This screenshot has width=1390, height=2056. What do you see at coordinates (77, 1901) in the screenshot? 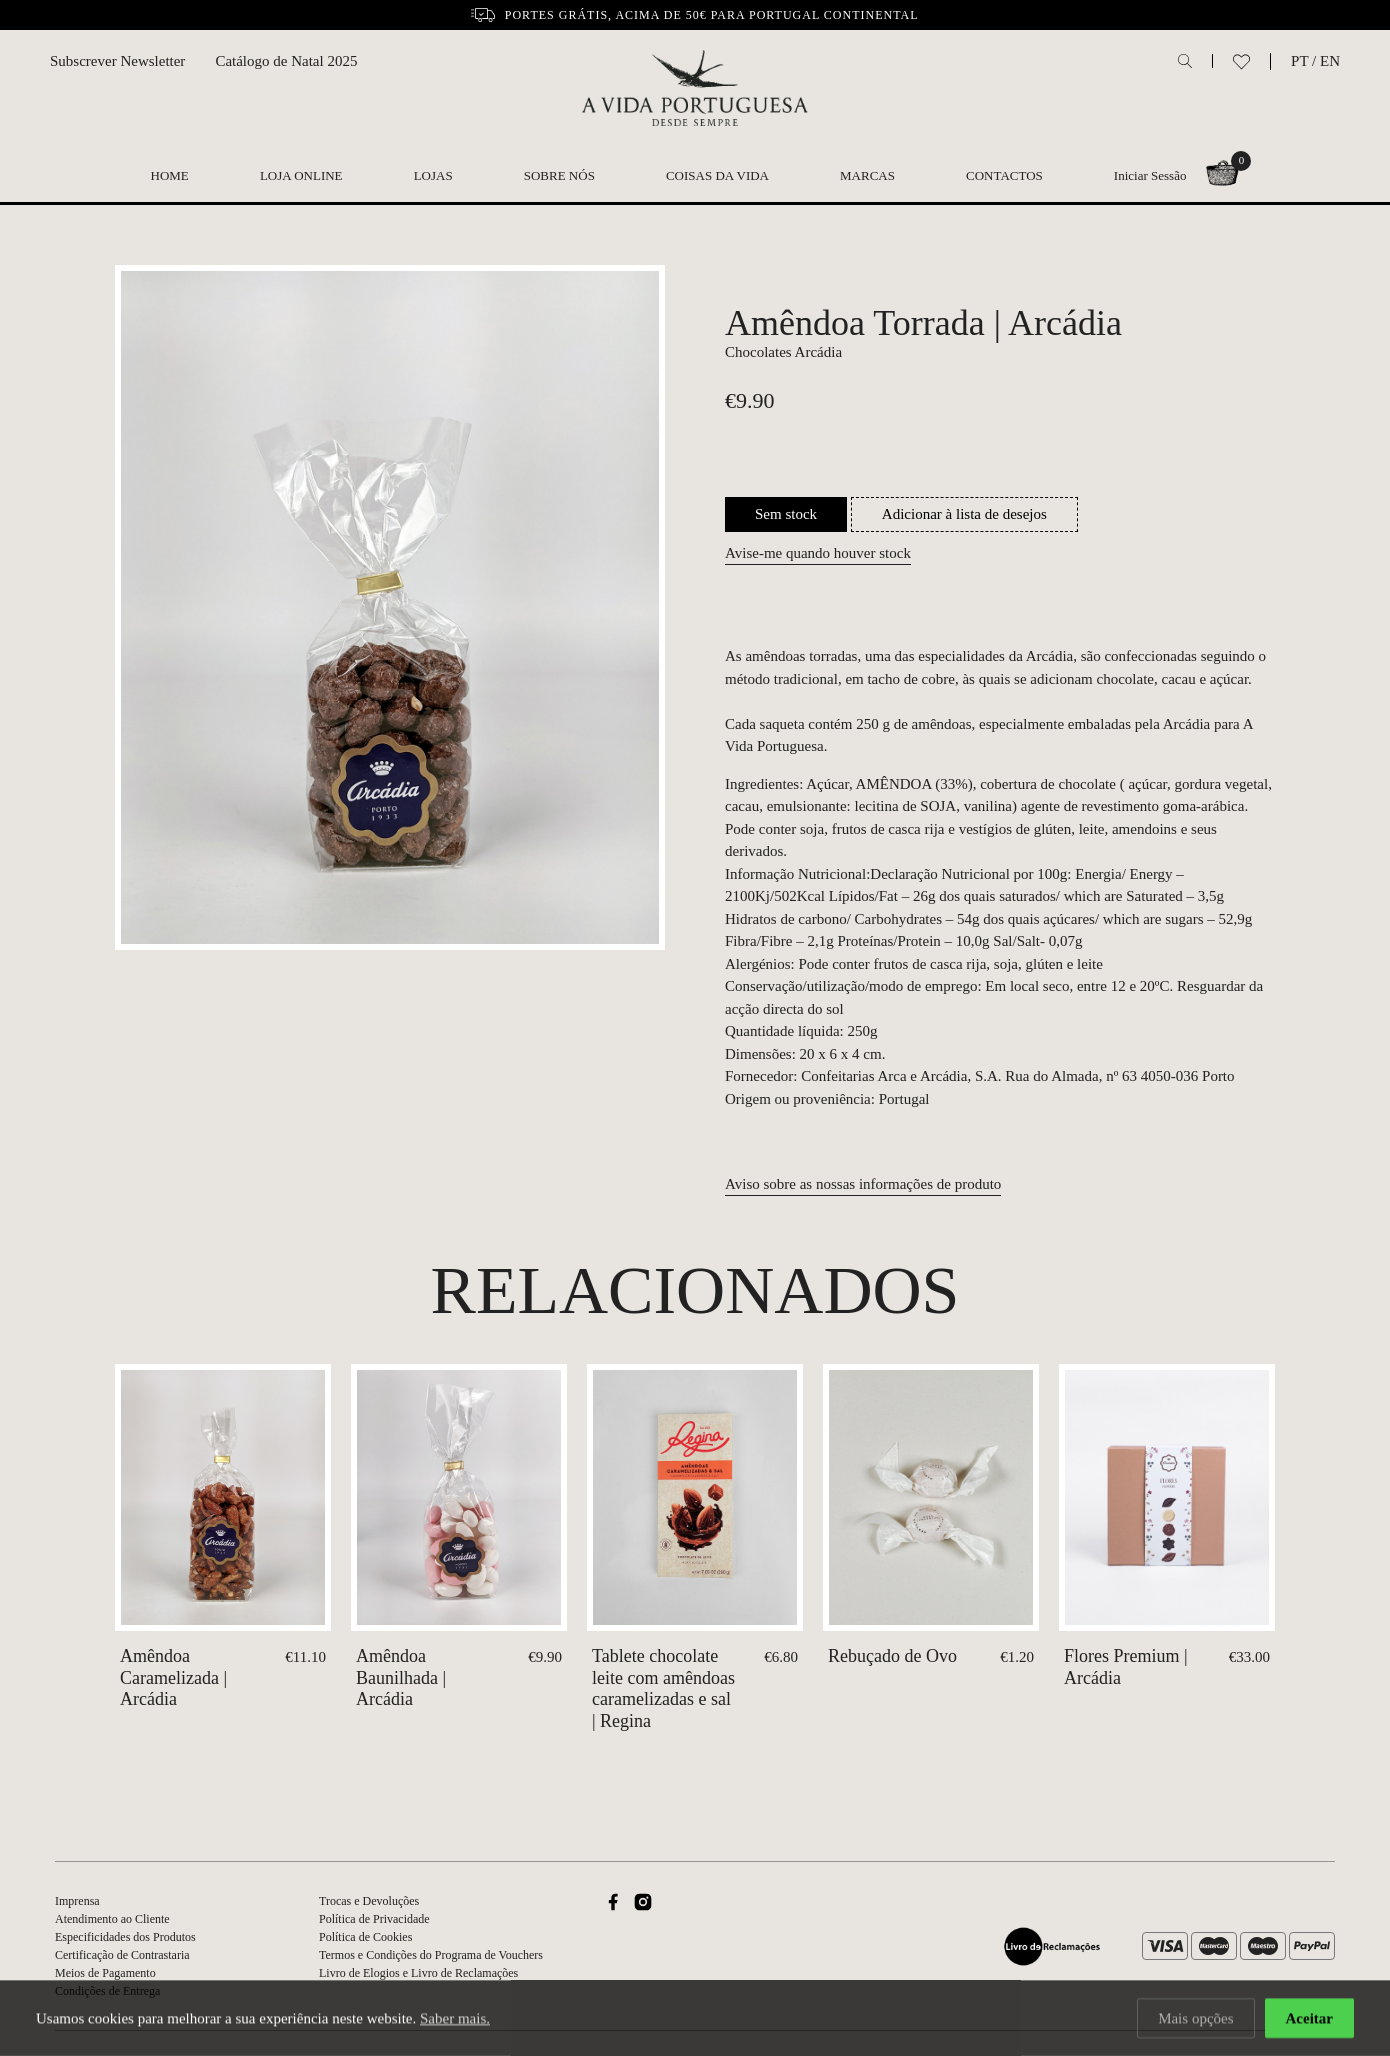
I see `Imprensa` at bounding box center [77, 1901].